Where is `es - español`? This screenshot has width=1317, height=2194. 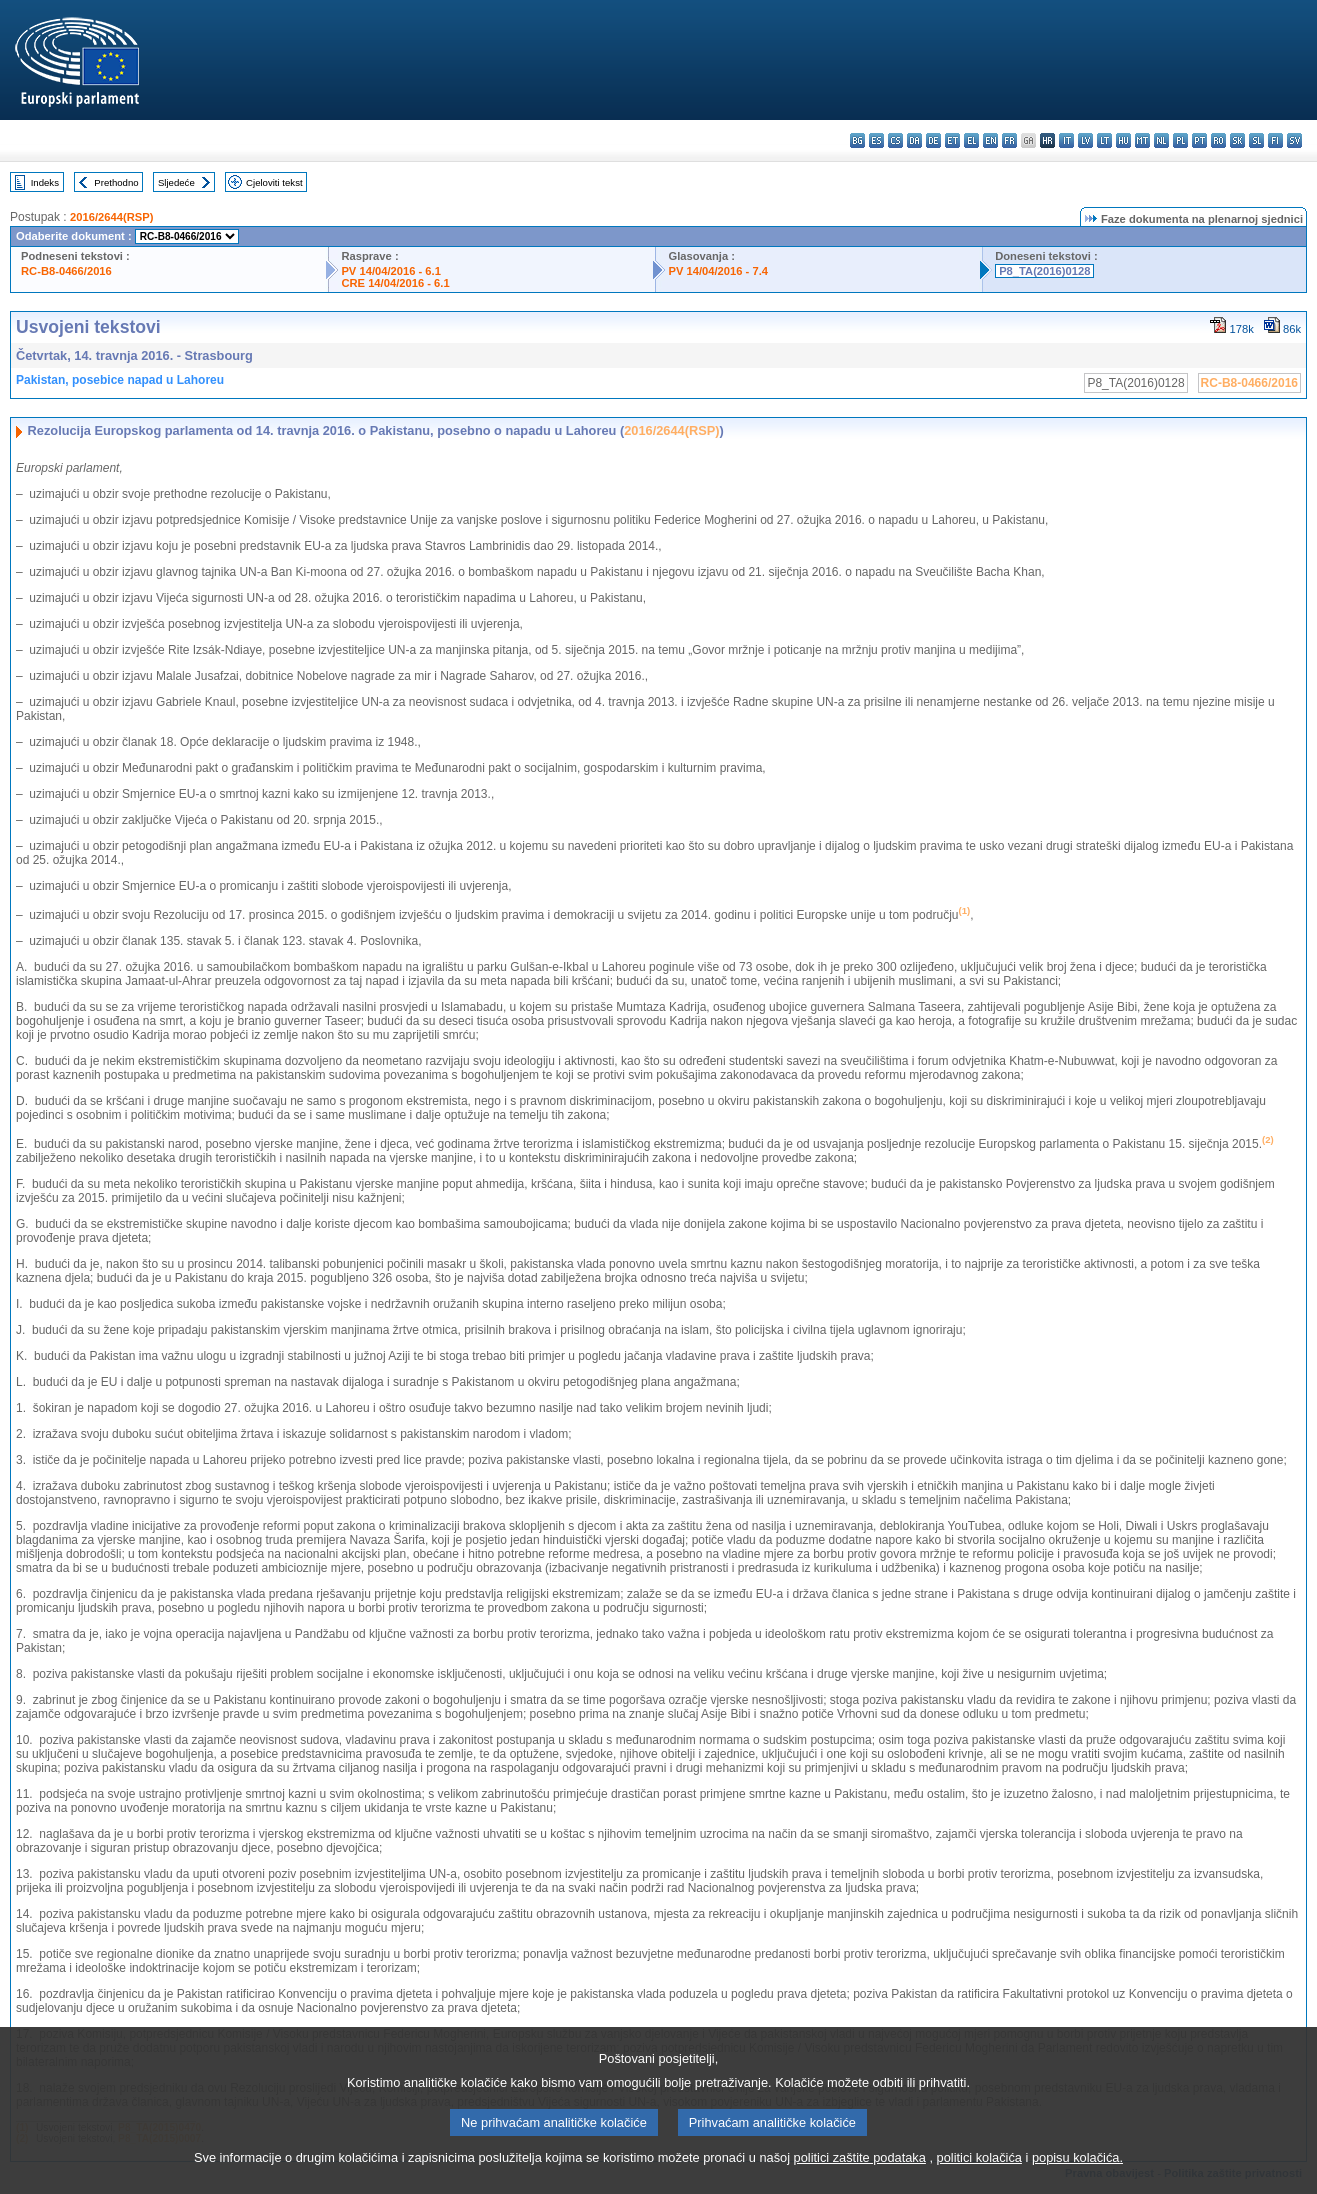 es - español is located at coordinates (876, 140).